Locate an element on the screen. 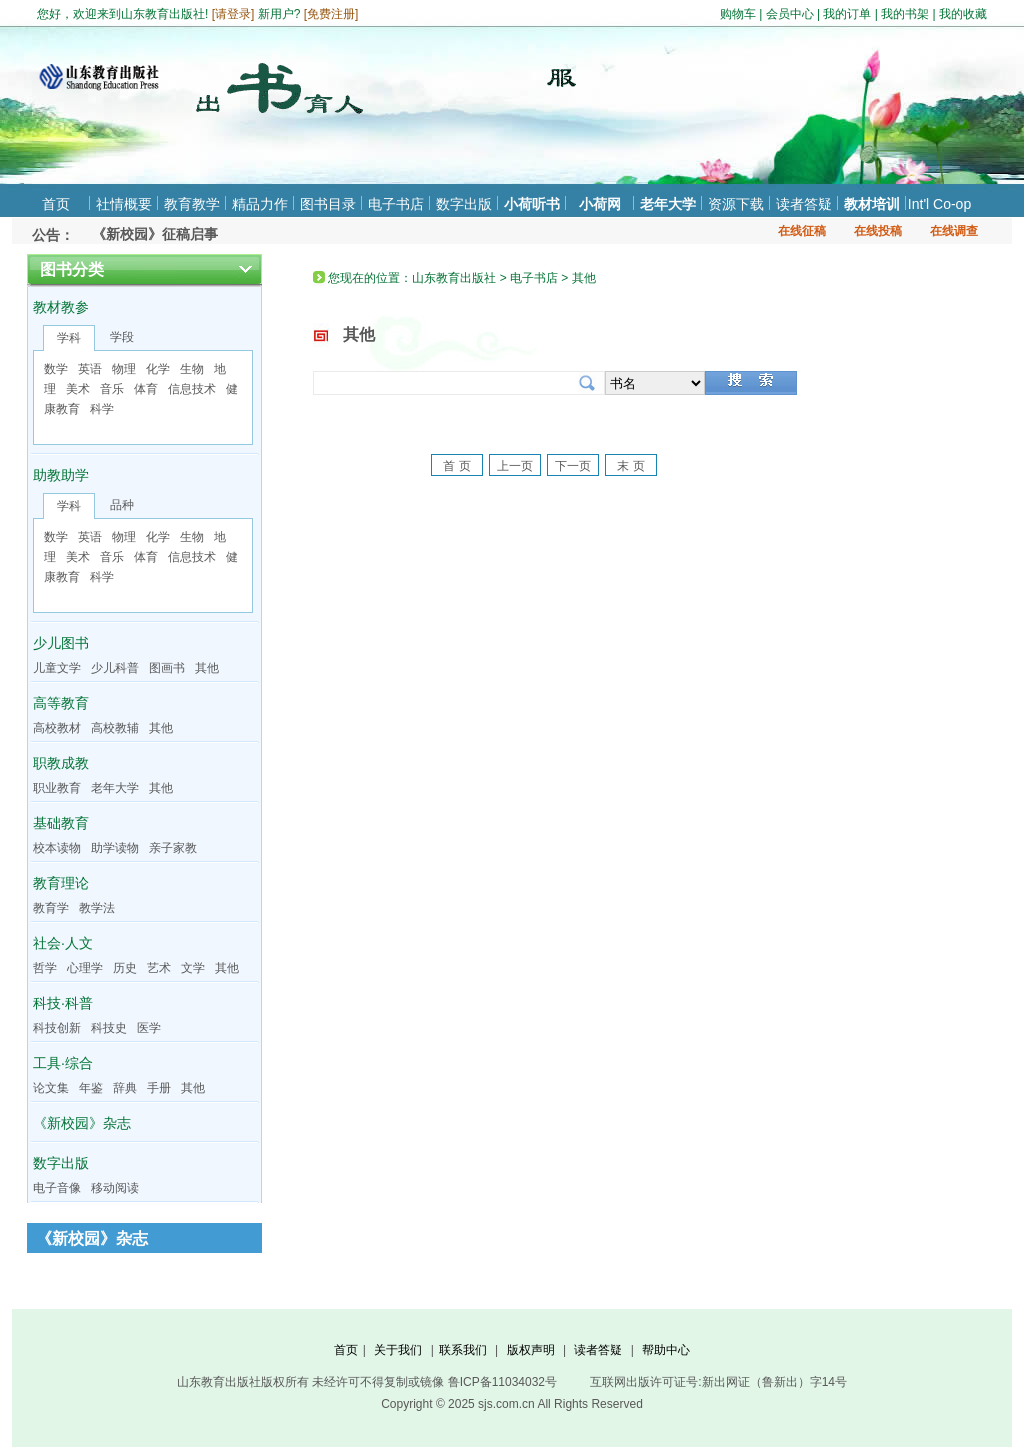  小荷听书 is located at coordinates (532, 204).